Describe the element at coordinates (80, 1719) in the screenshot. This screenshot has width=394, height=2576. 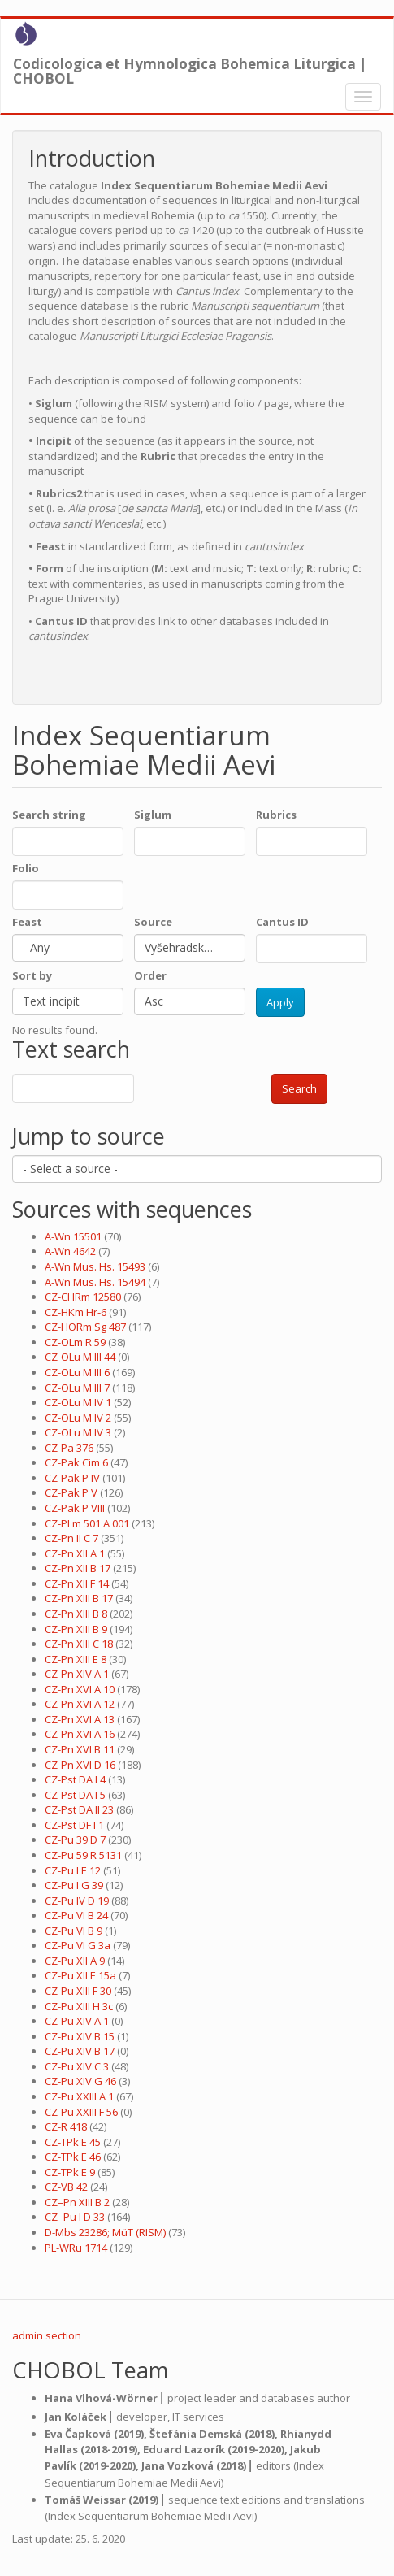
I see `CZ-Pn XVI A 13` at that location.